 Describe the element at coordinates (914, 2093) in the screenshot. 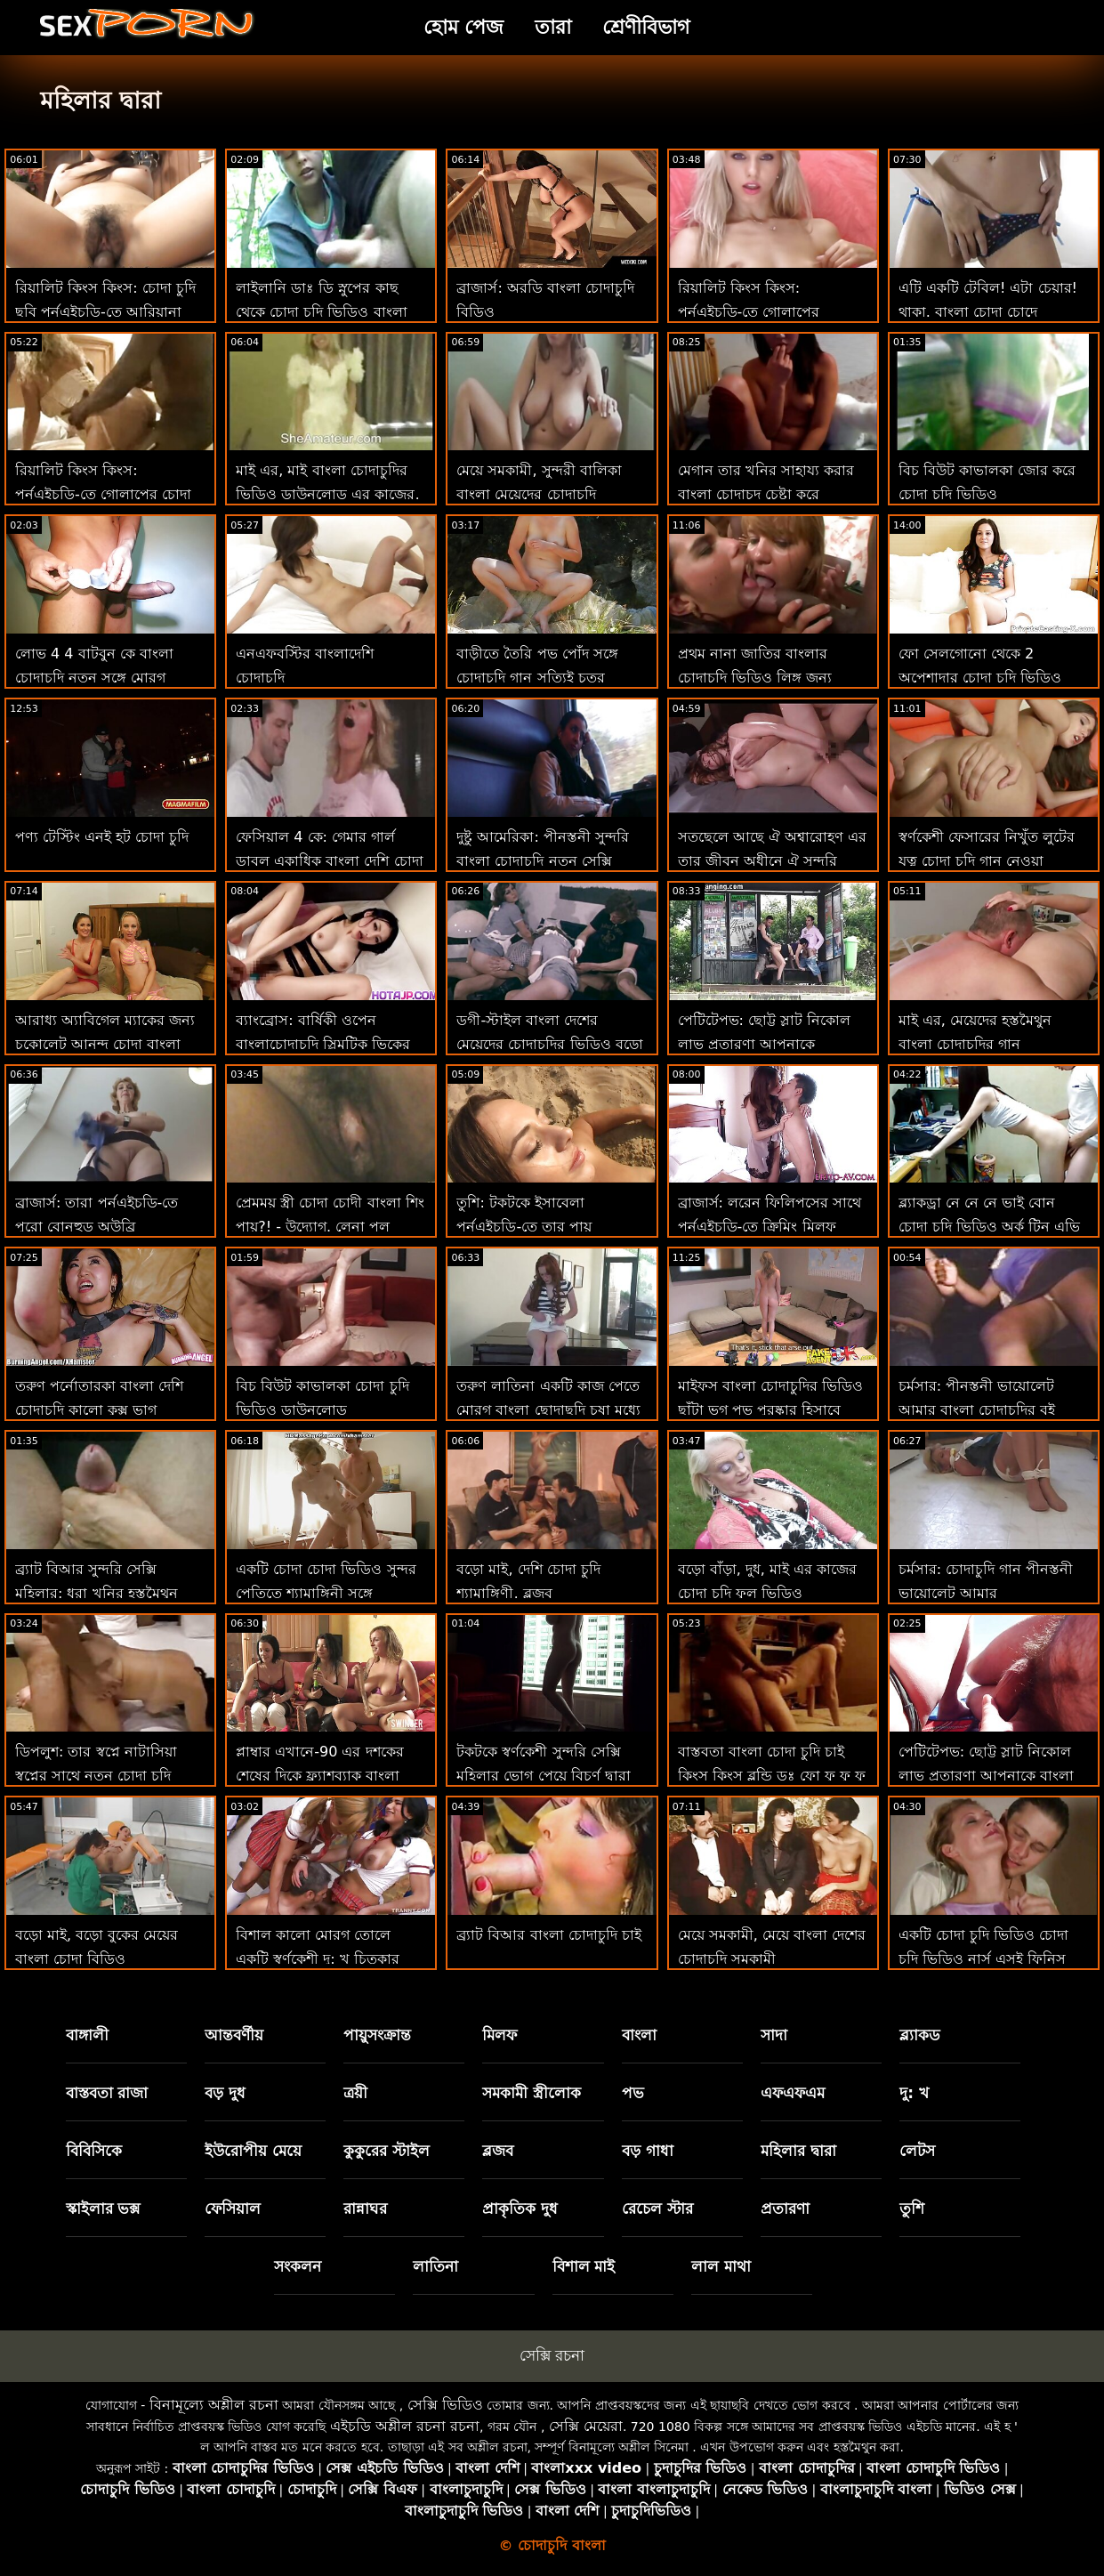

I see `দু: খ` at that location.